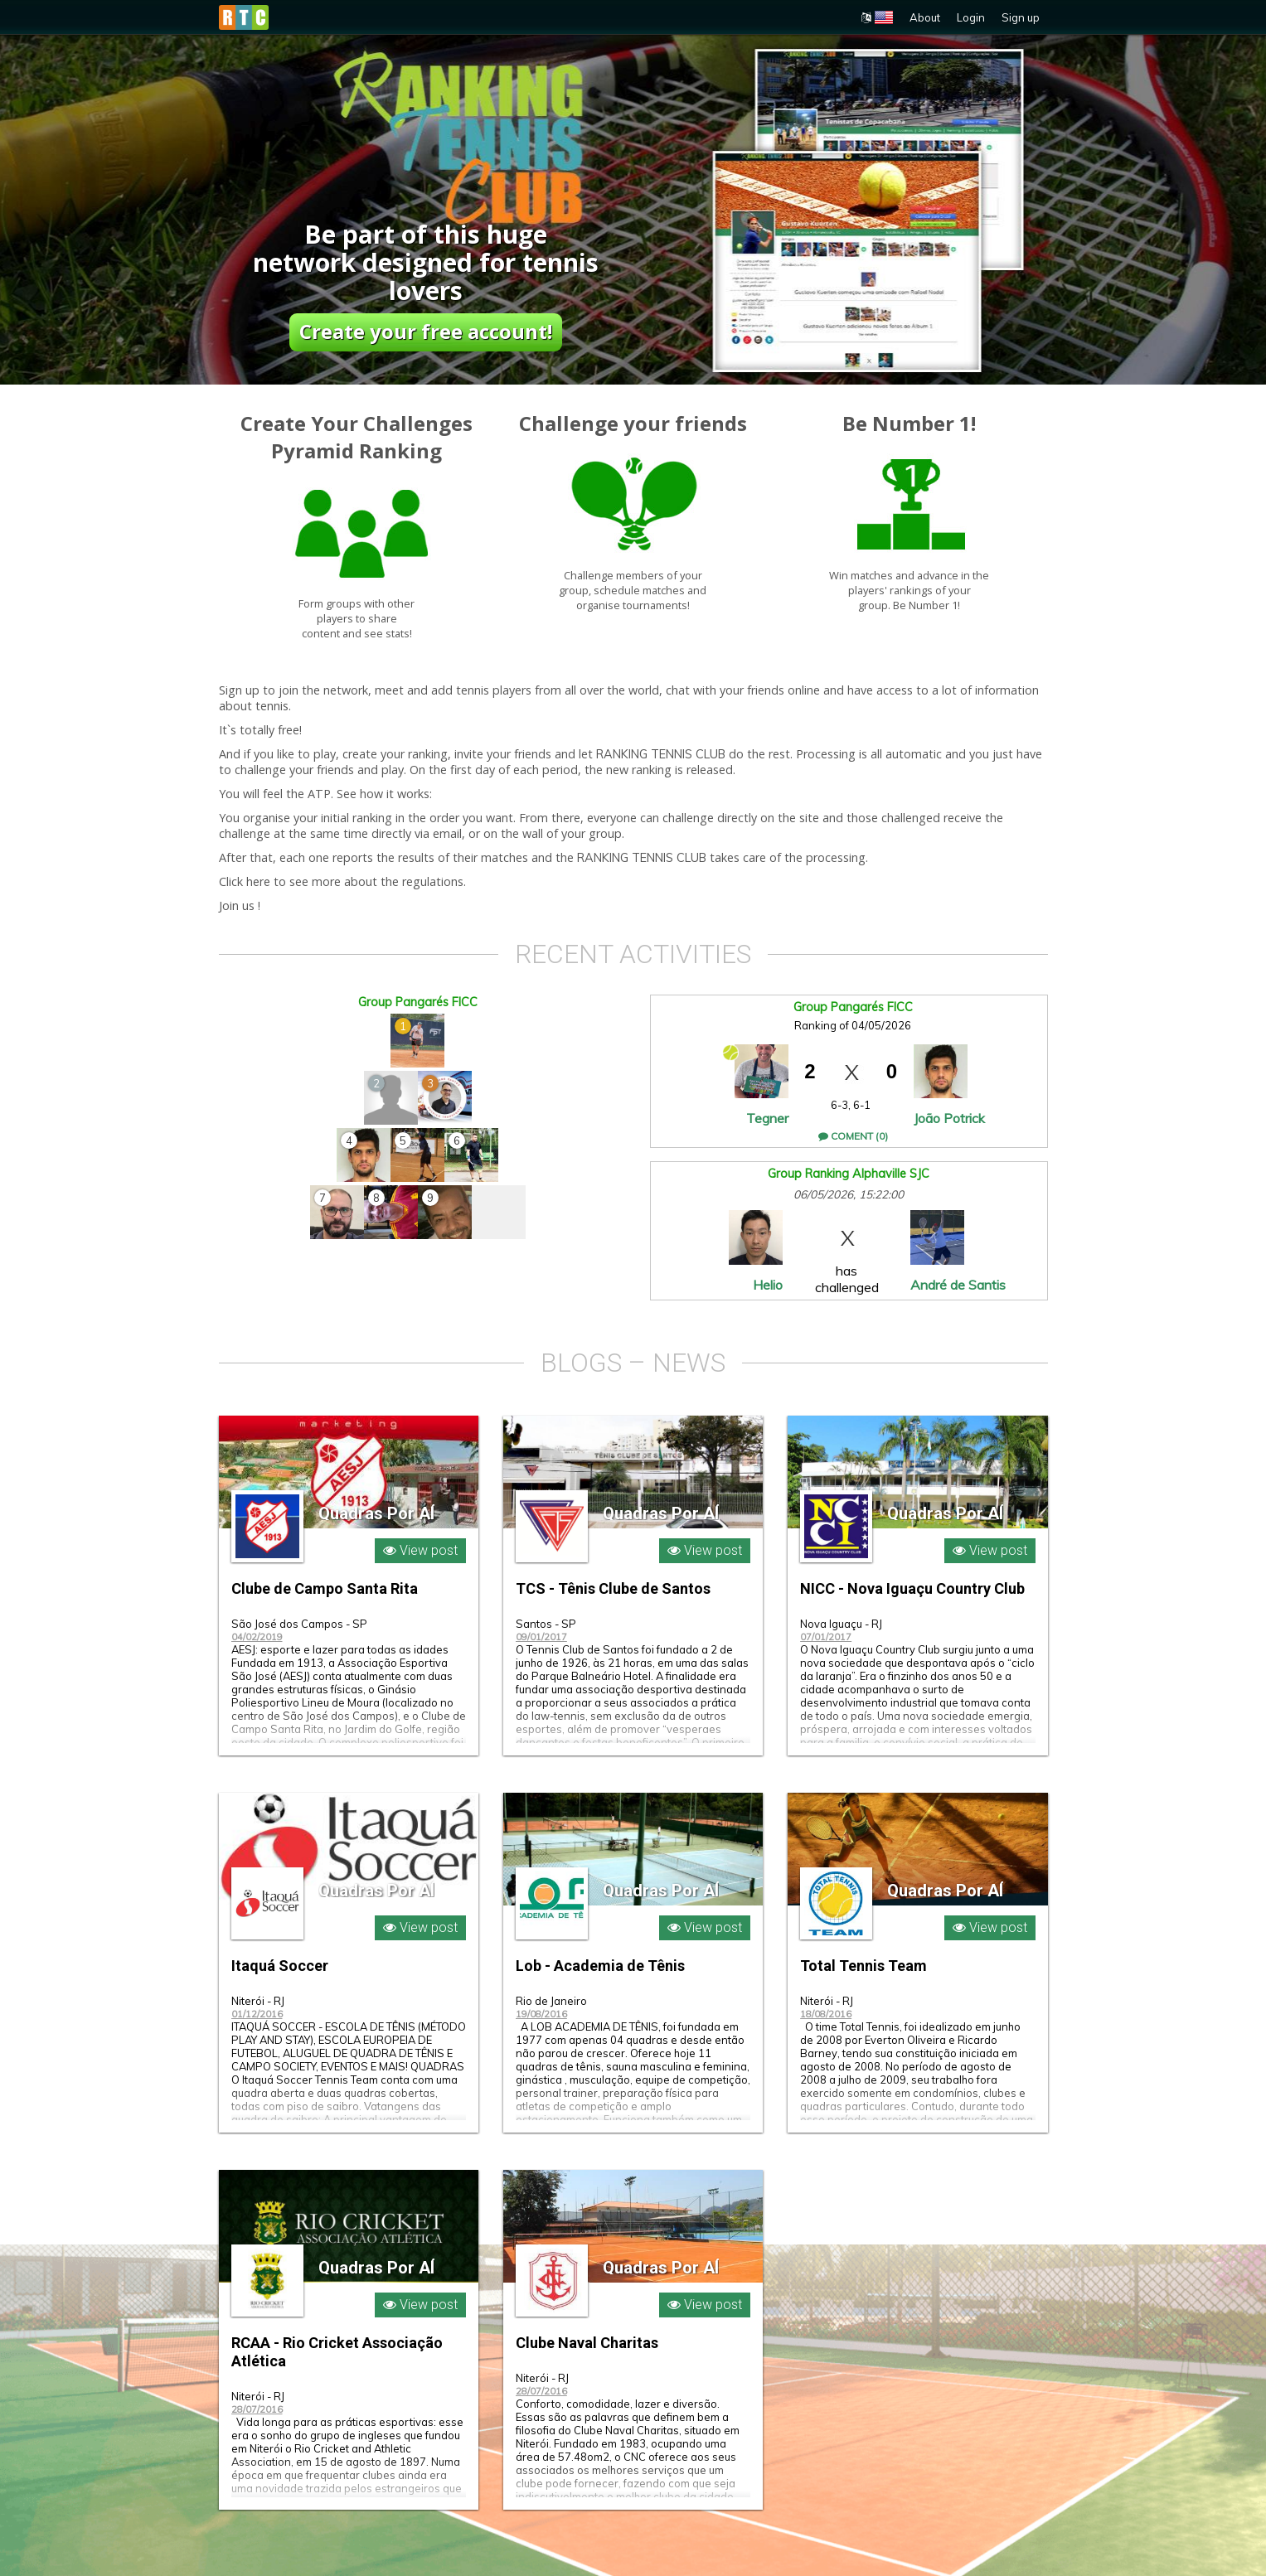 The width and height of the screenshot is (1266, 2576). What do you see at coordinates (958, 1284) in the screenshot?
I see `André de Santis` at bounding box center [958, 1284].